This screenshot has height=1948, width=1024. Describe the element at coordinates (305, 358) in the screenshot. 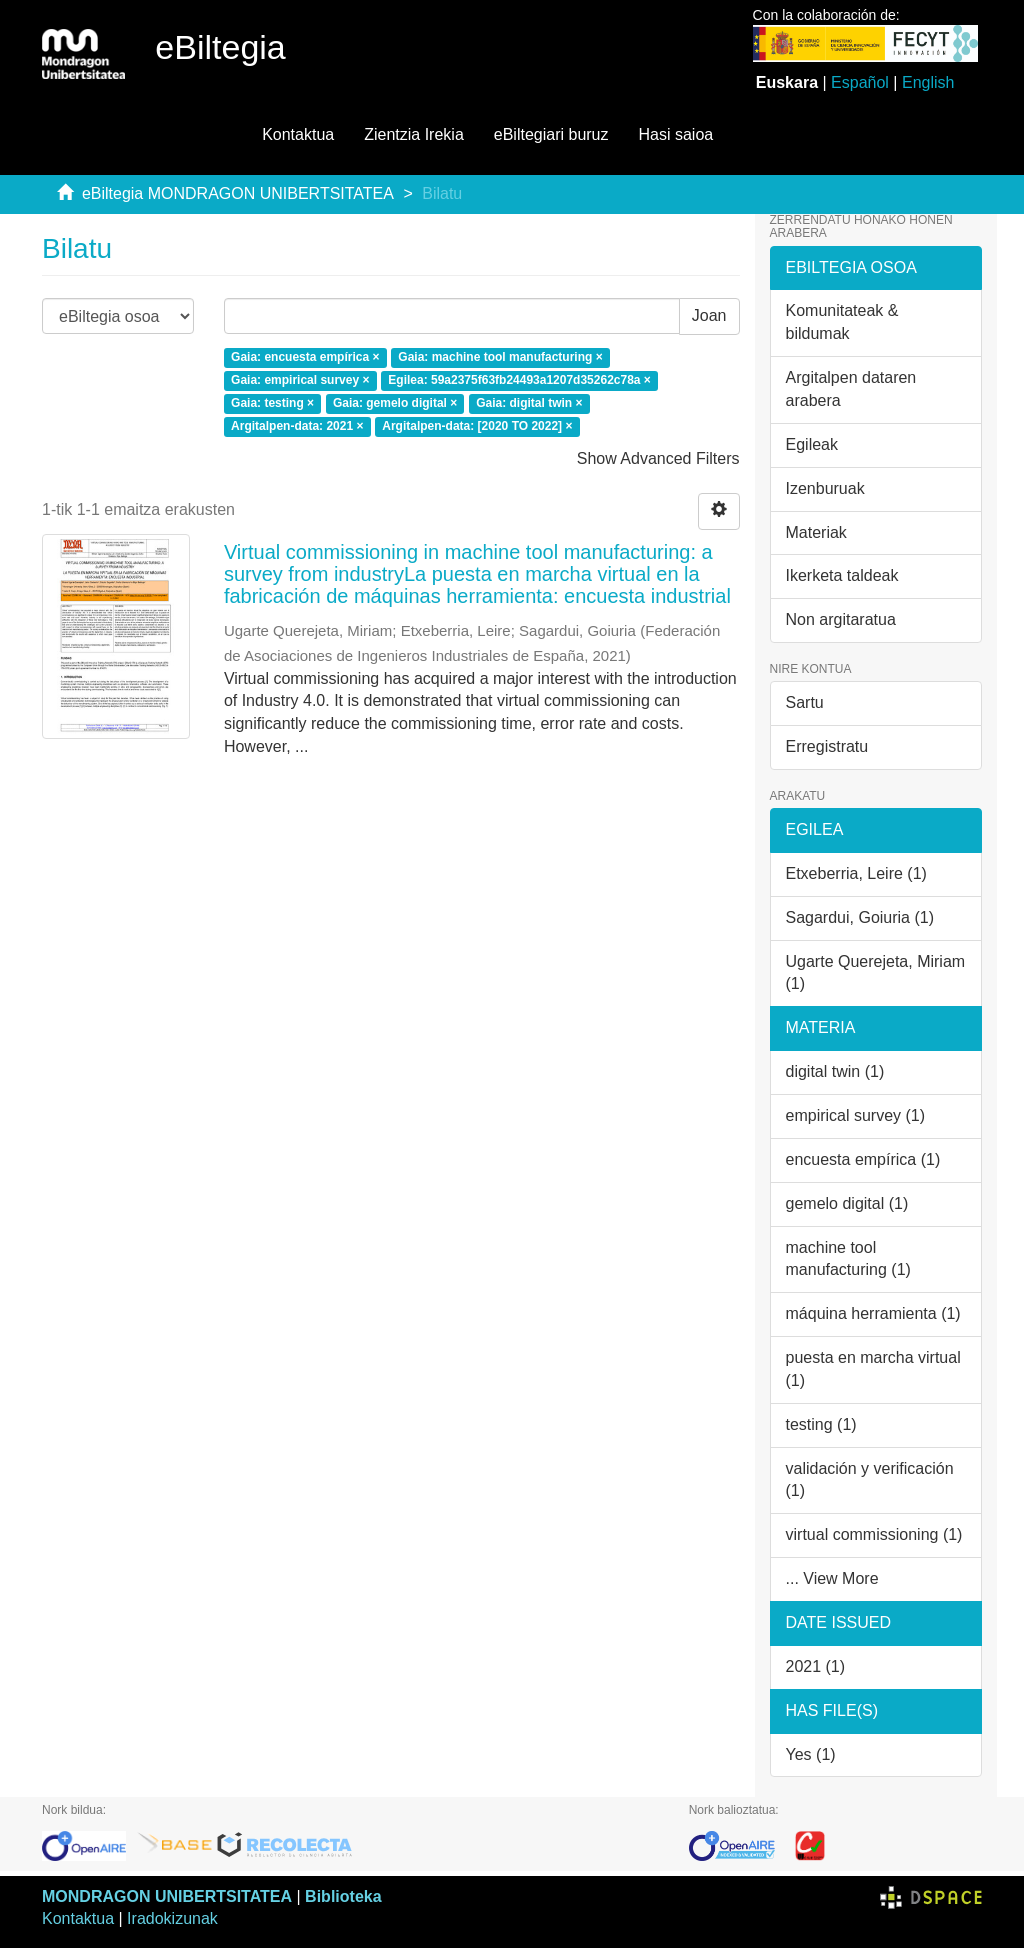

I see `Gaia: encuesta empírica ×` at that location.